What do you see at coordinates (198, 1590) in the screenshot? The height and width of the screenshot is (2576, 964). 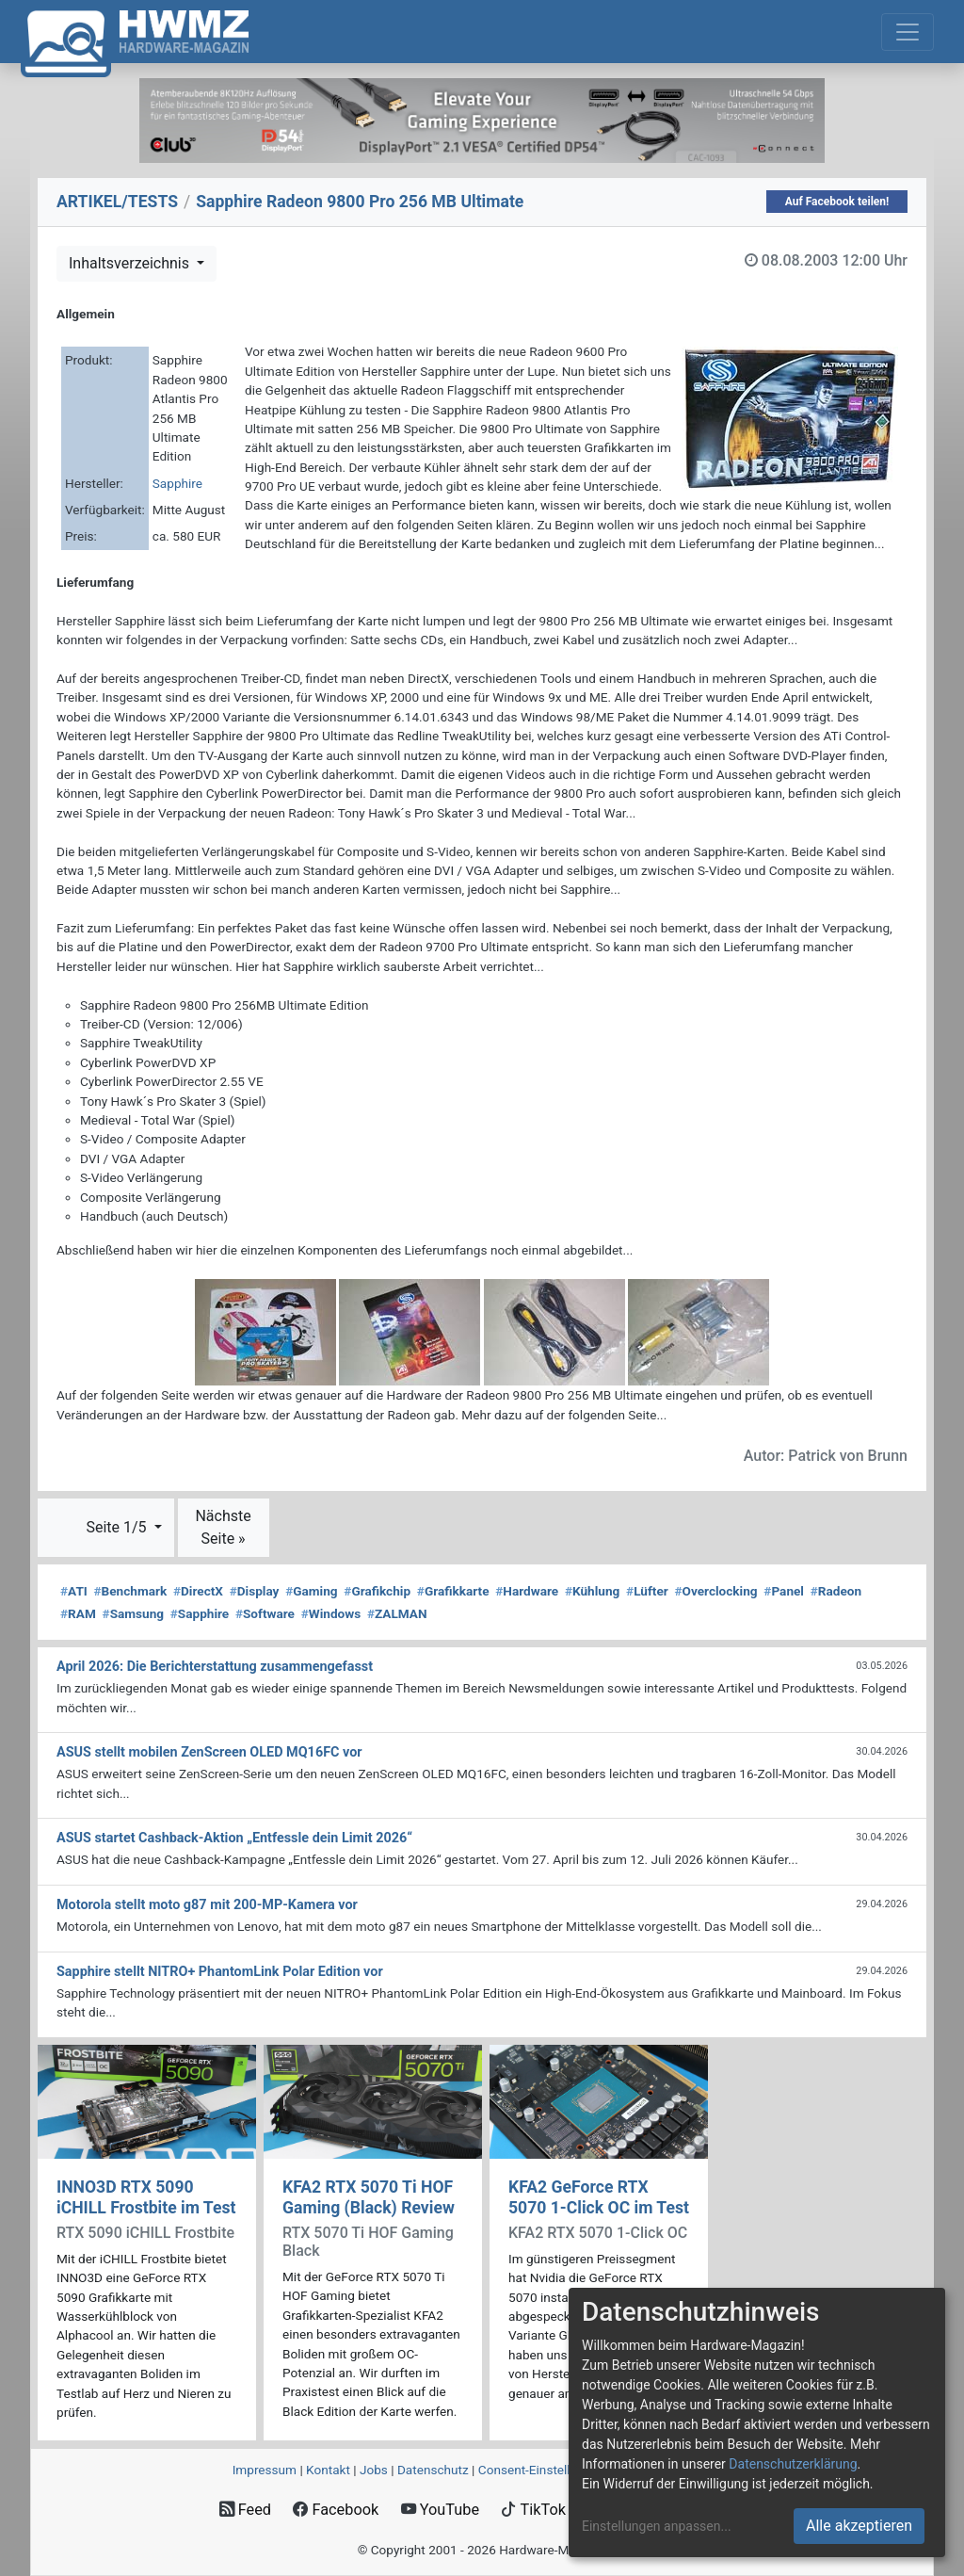 I see `DirectX` at bounding box center [198, 1590].